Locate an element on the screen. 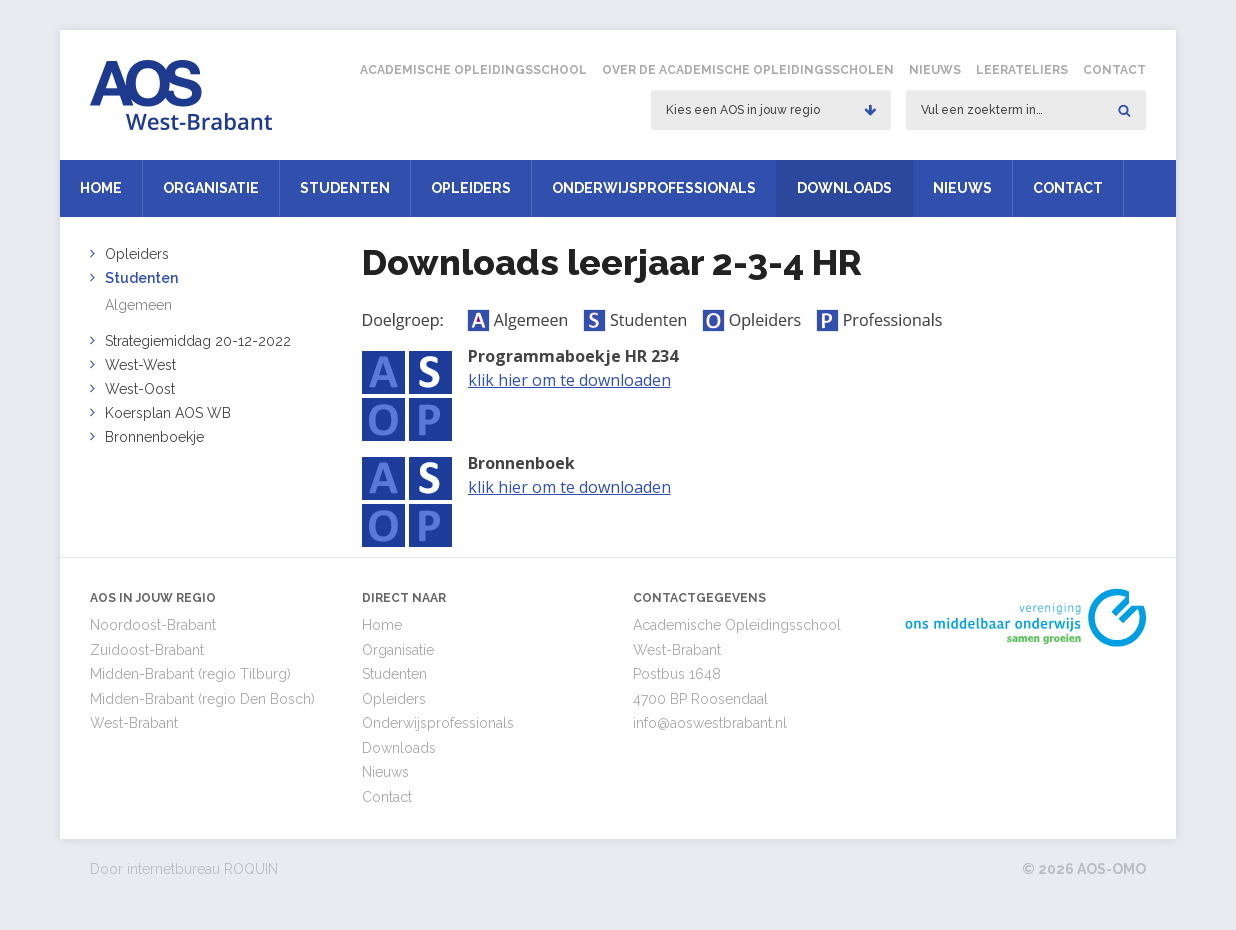  Over de Academische Opleidingsscholen is located at coordinates (748, 70).